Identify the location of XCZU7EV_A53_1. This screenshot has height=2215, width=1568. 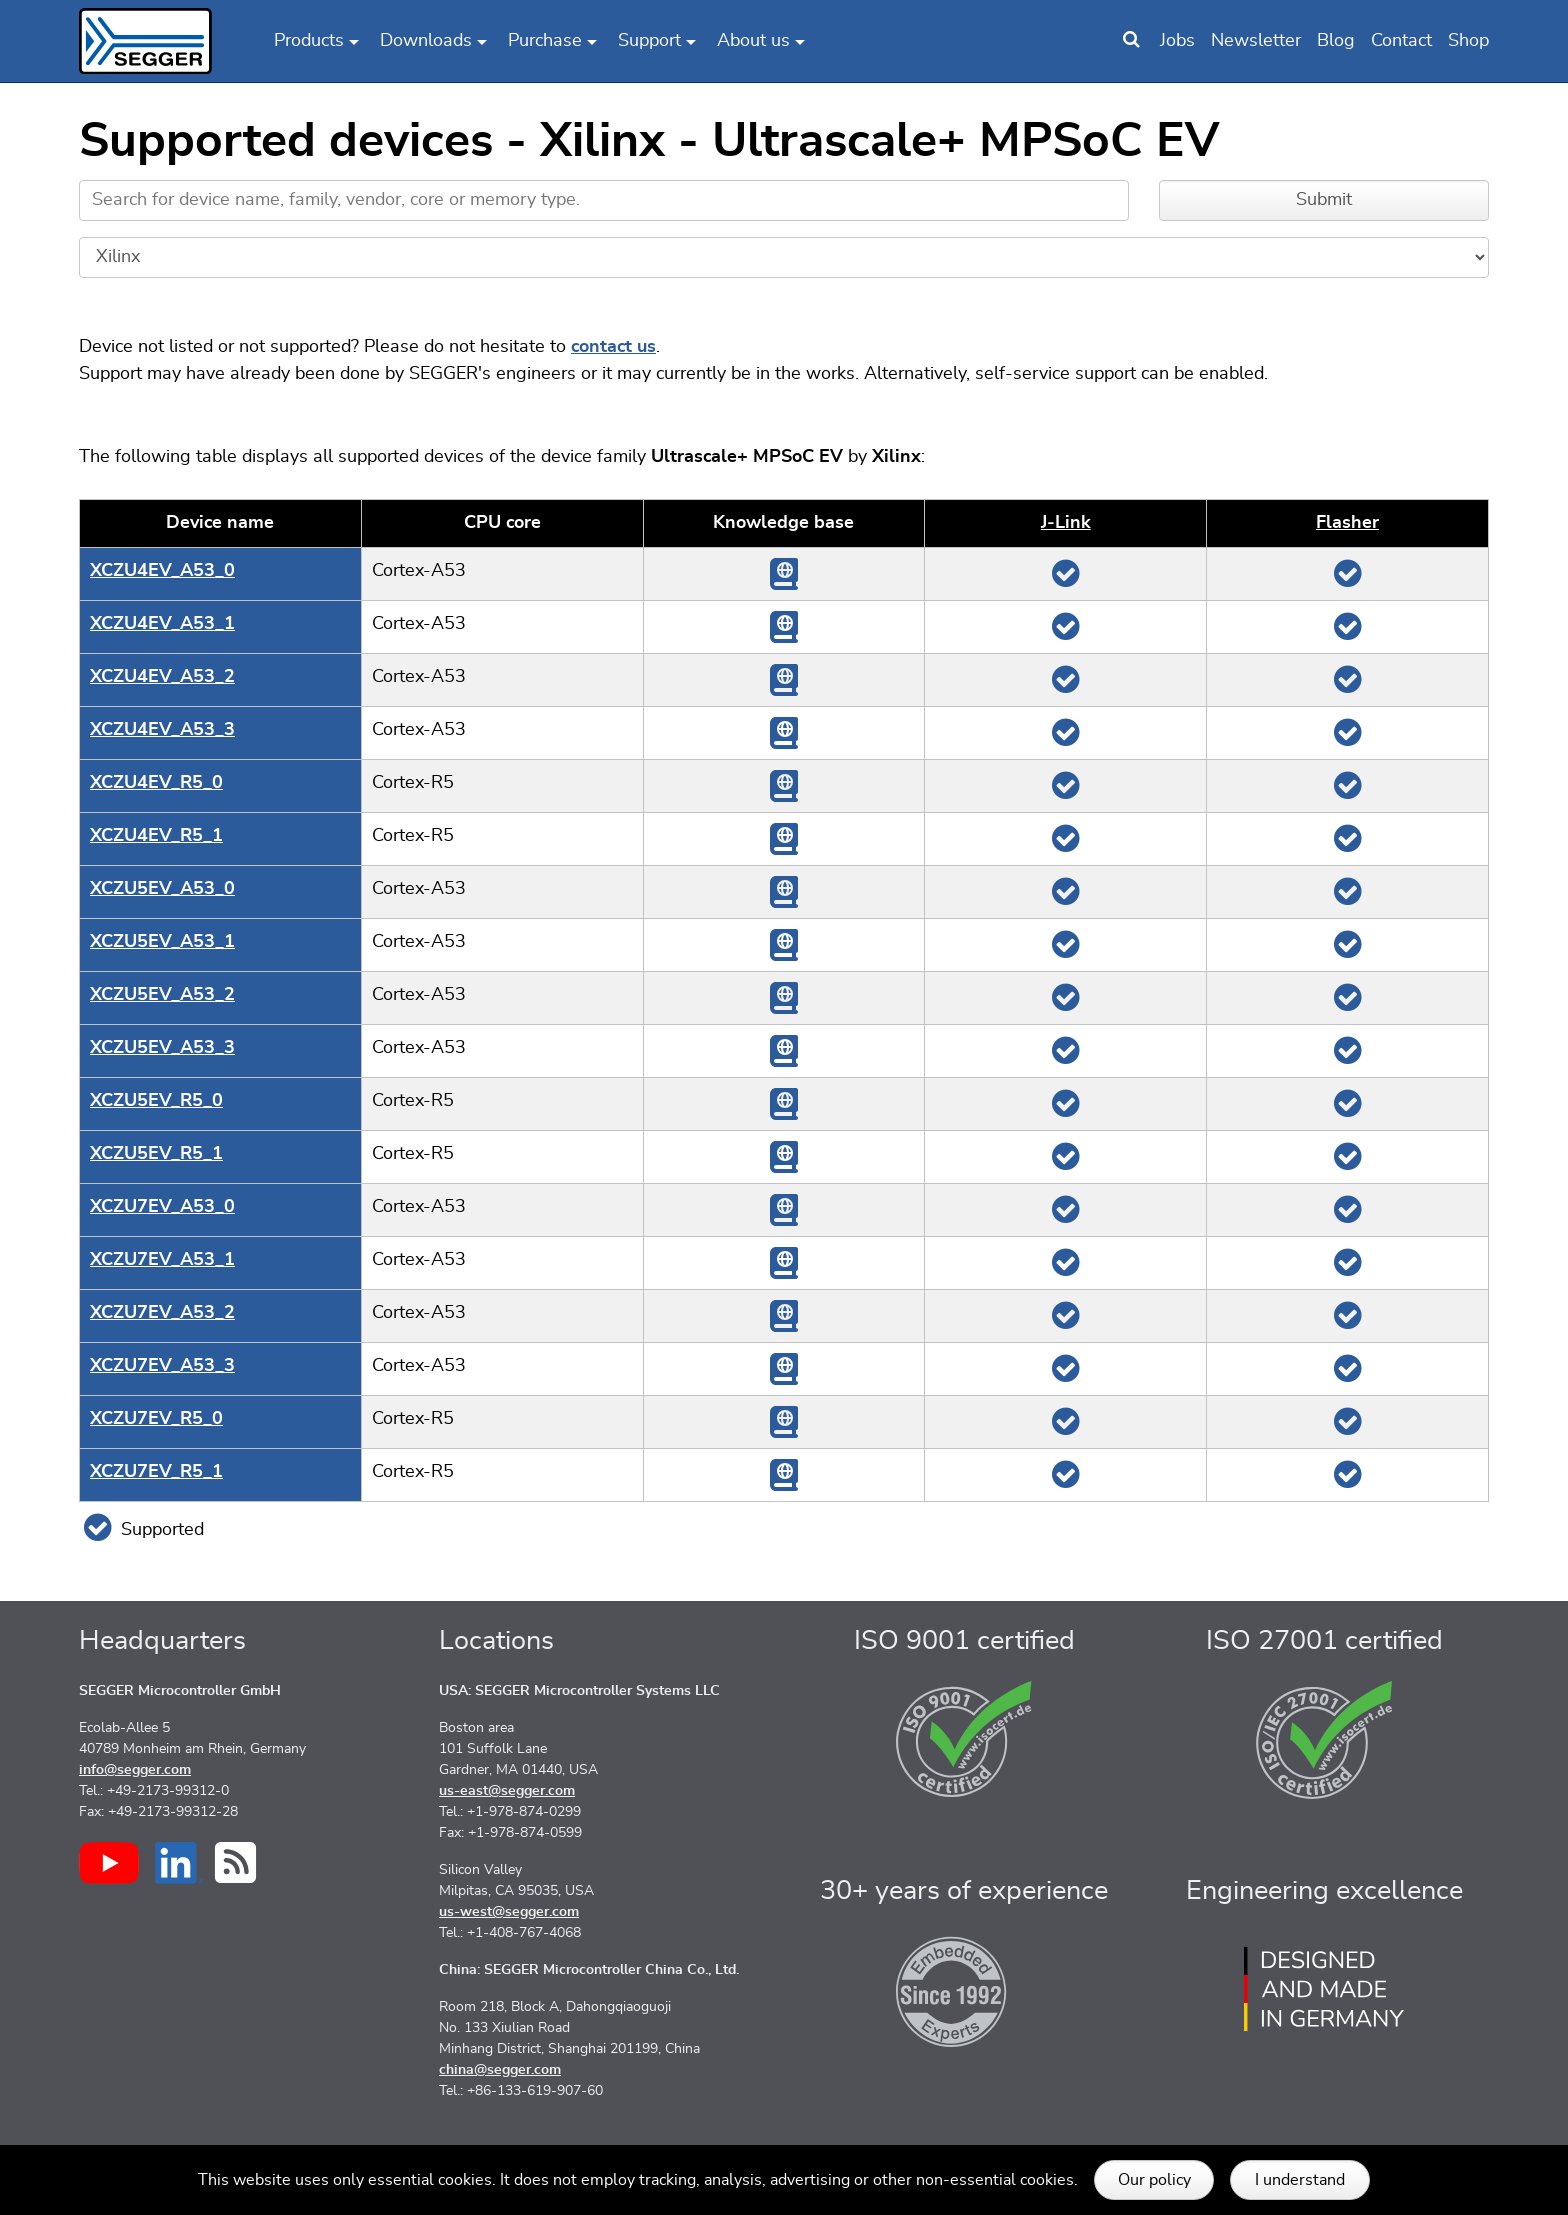
(162, 1260).